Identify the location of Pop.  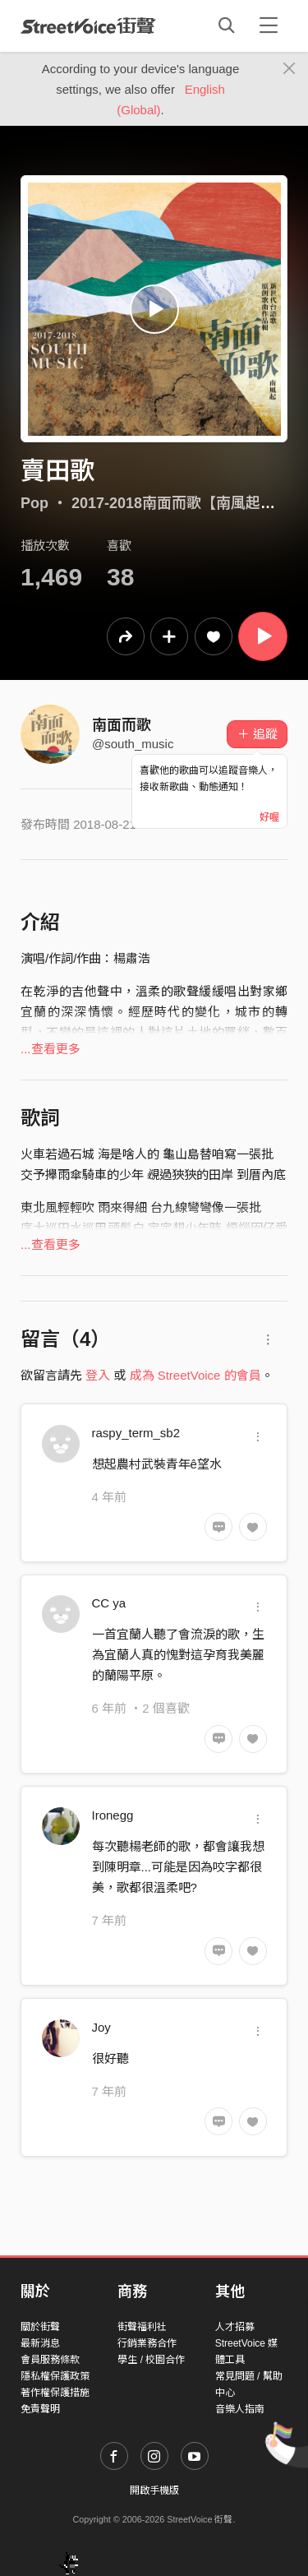
(34, 503).